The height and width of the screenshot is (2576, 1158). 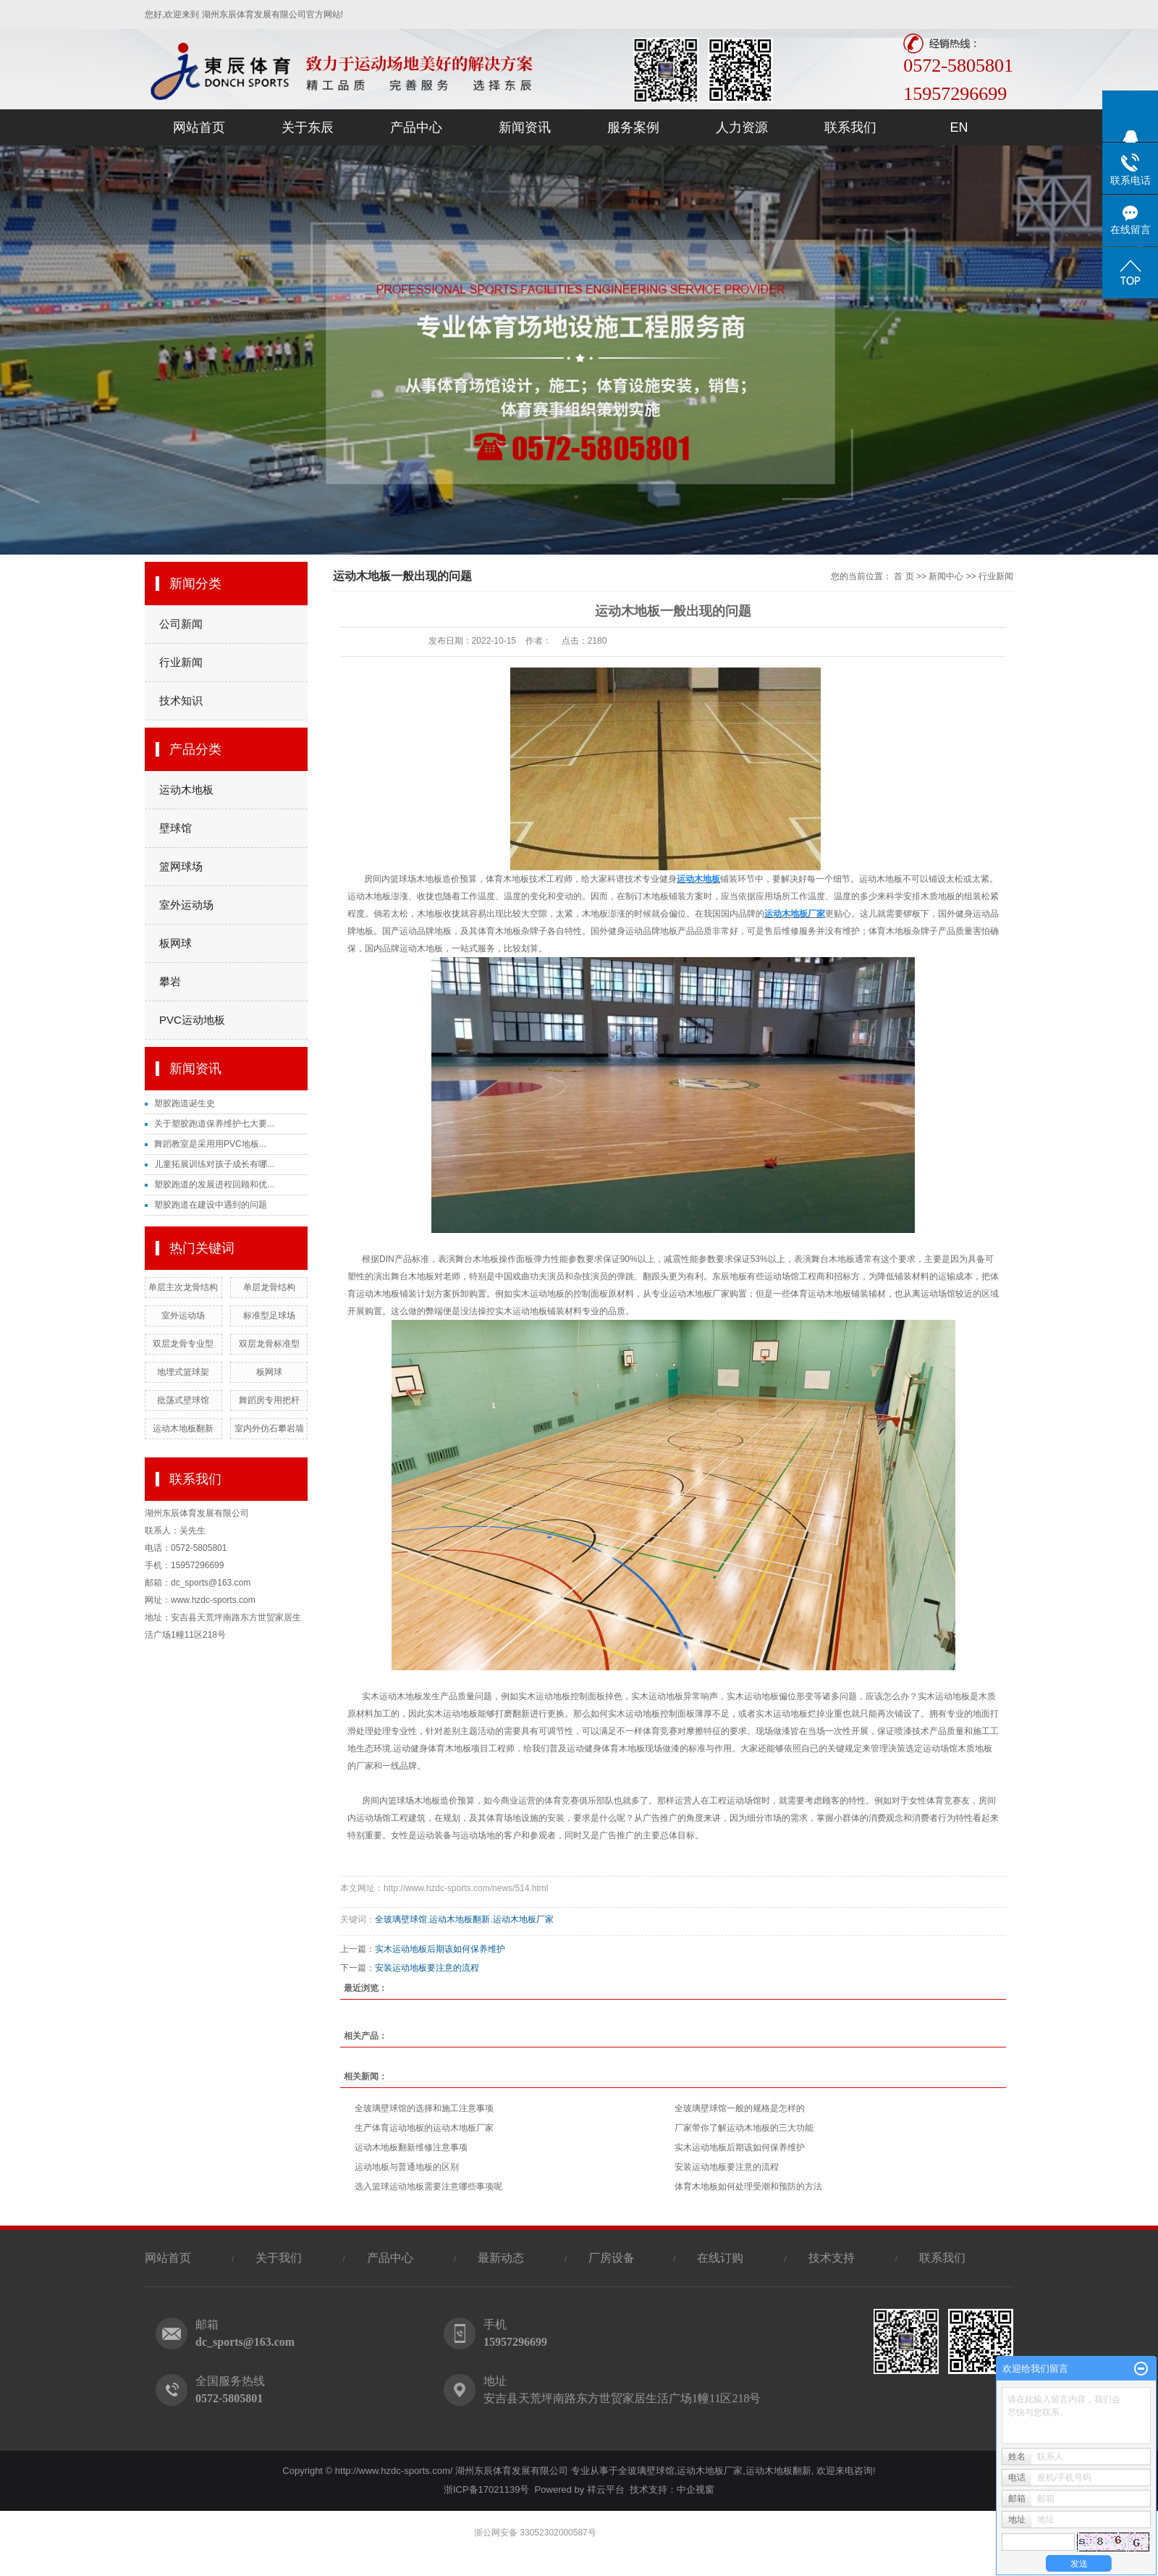 What do you see at coordinates (184, 1103) in the screenshot?
I see `塑胶跑道诞生史` at bounding box center [184, 1103].